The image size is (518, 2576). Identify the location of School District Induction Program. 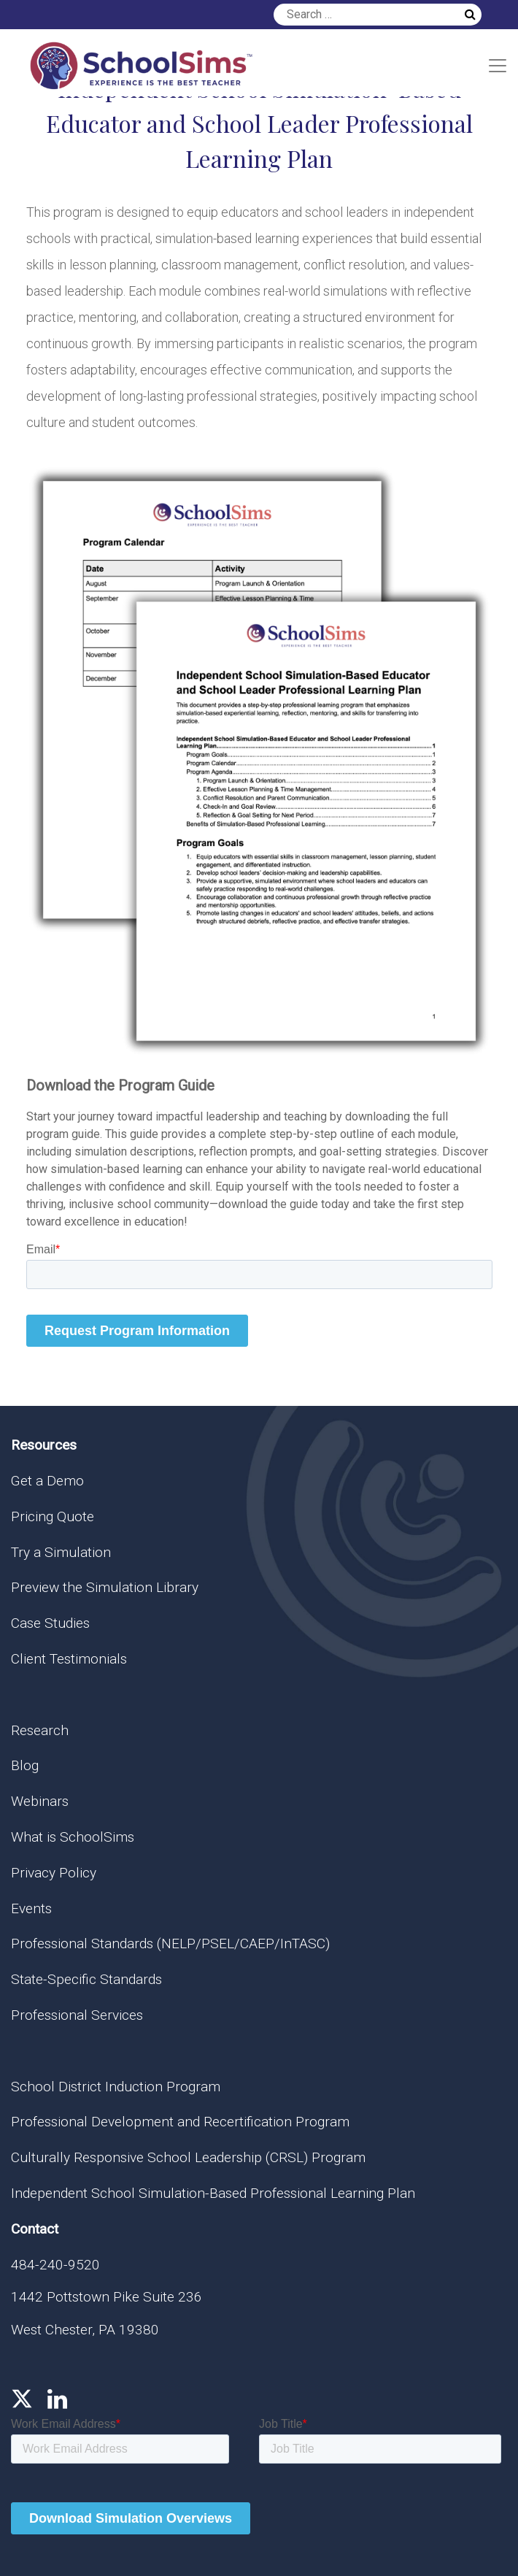
(115, 2086).